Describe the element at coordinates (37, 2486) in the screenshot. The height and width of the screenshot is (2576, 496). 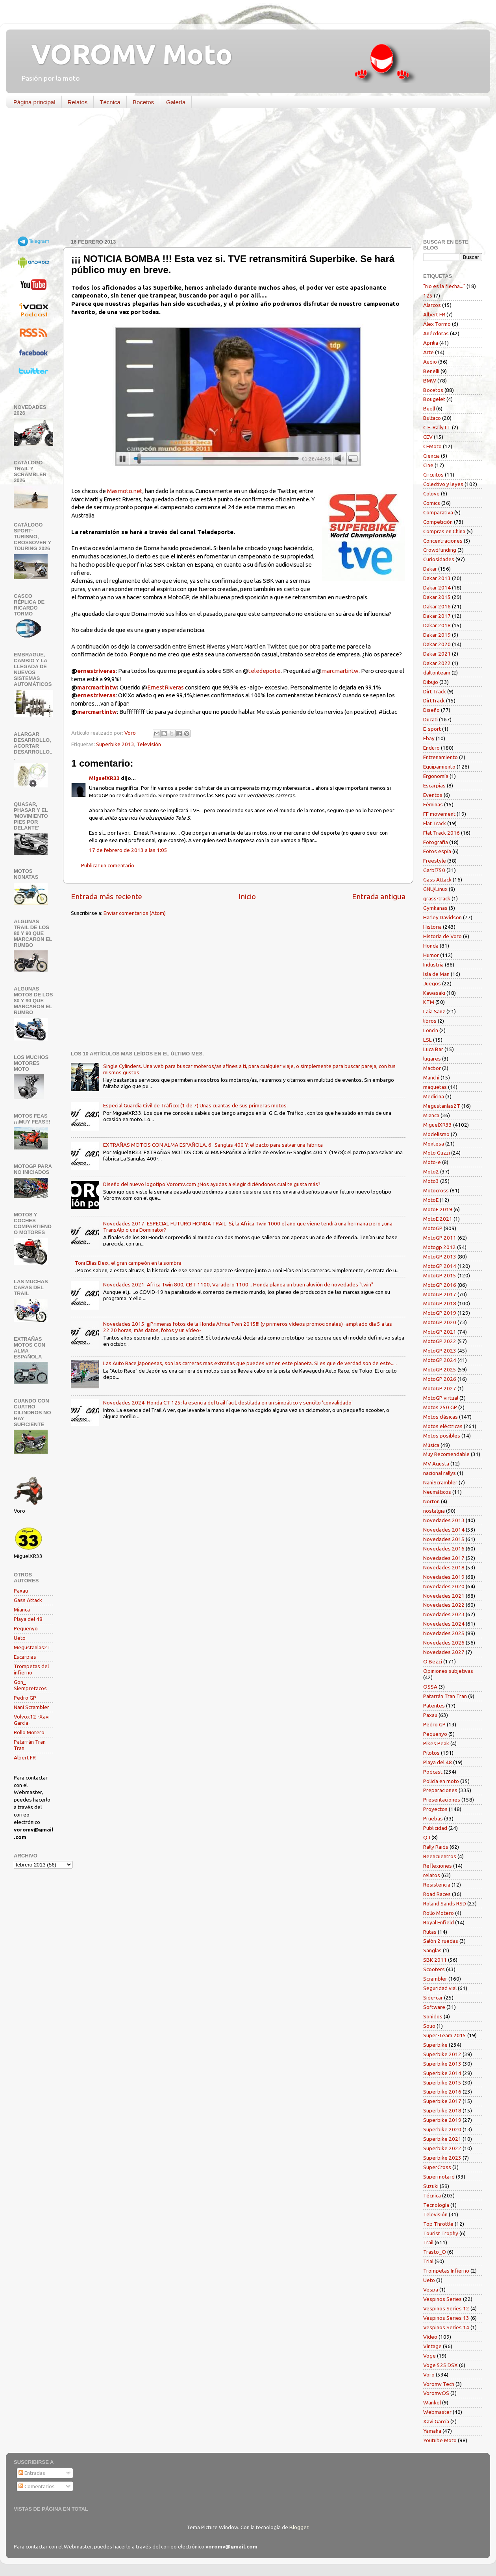
I see `Comentarios` at that location.